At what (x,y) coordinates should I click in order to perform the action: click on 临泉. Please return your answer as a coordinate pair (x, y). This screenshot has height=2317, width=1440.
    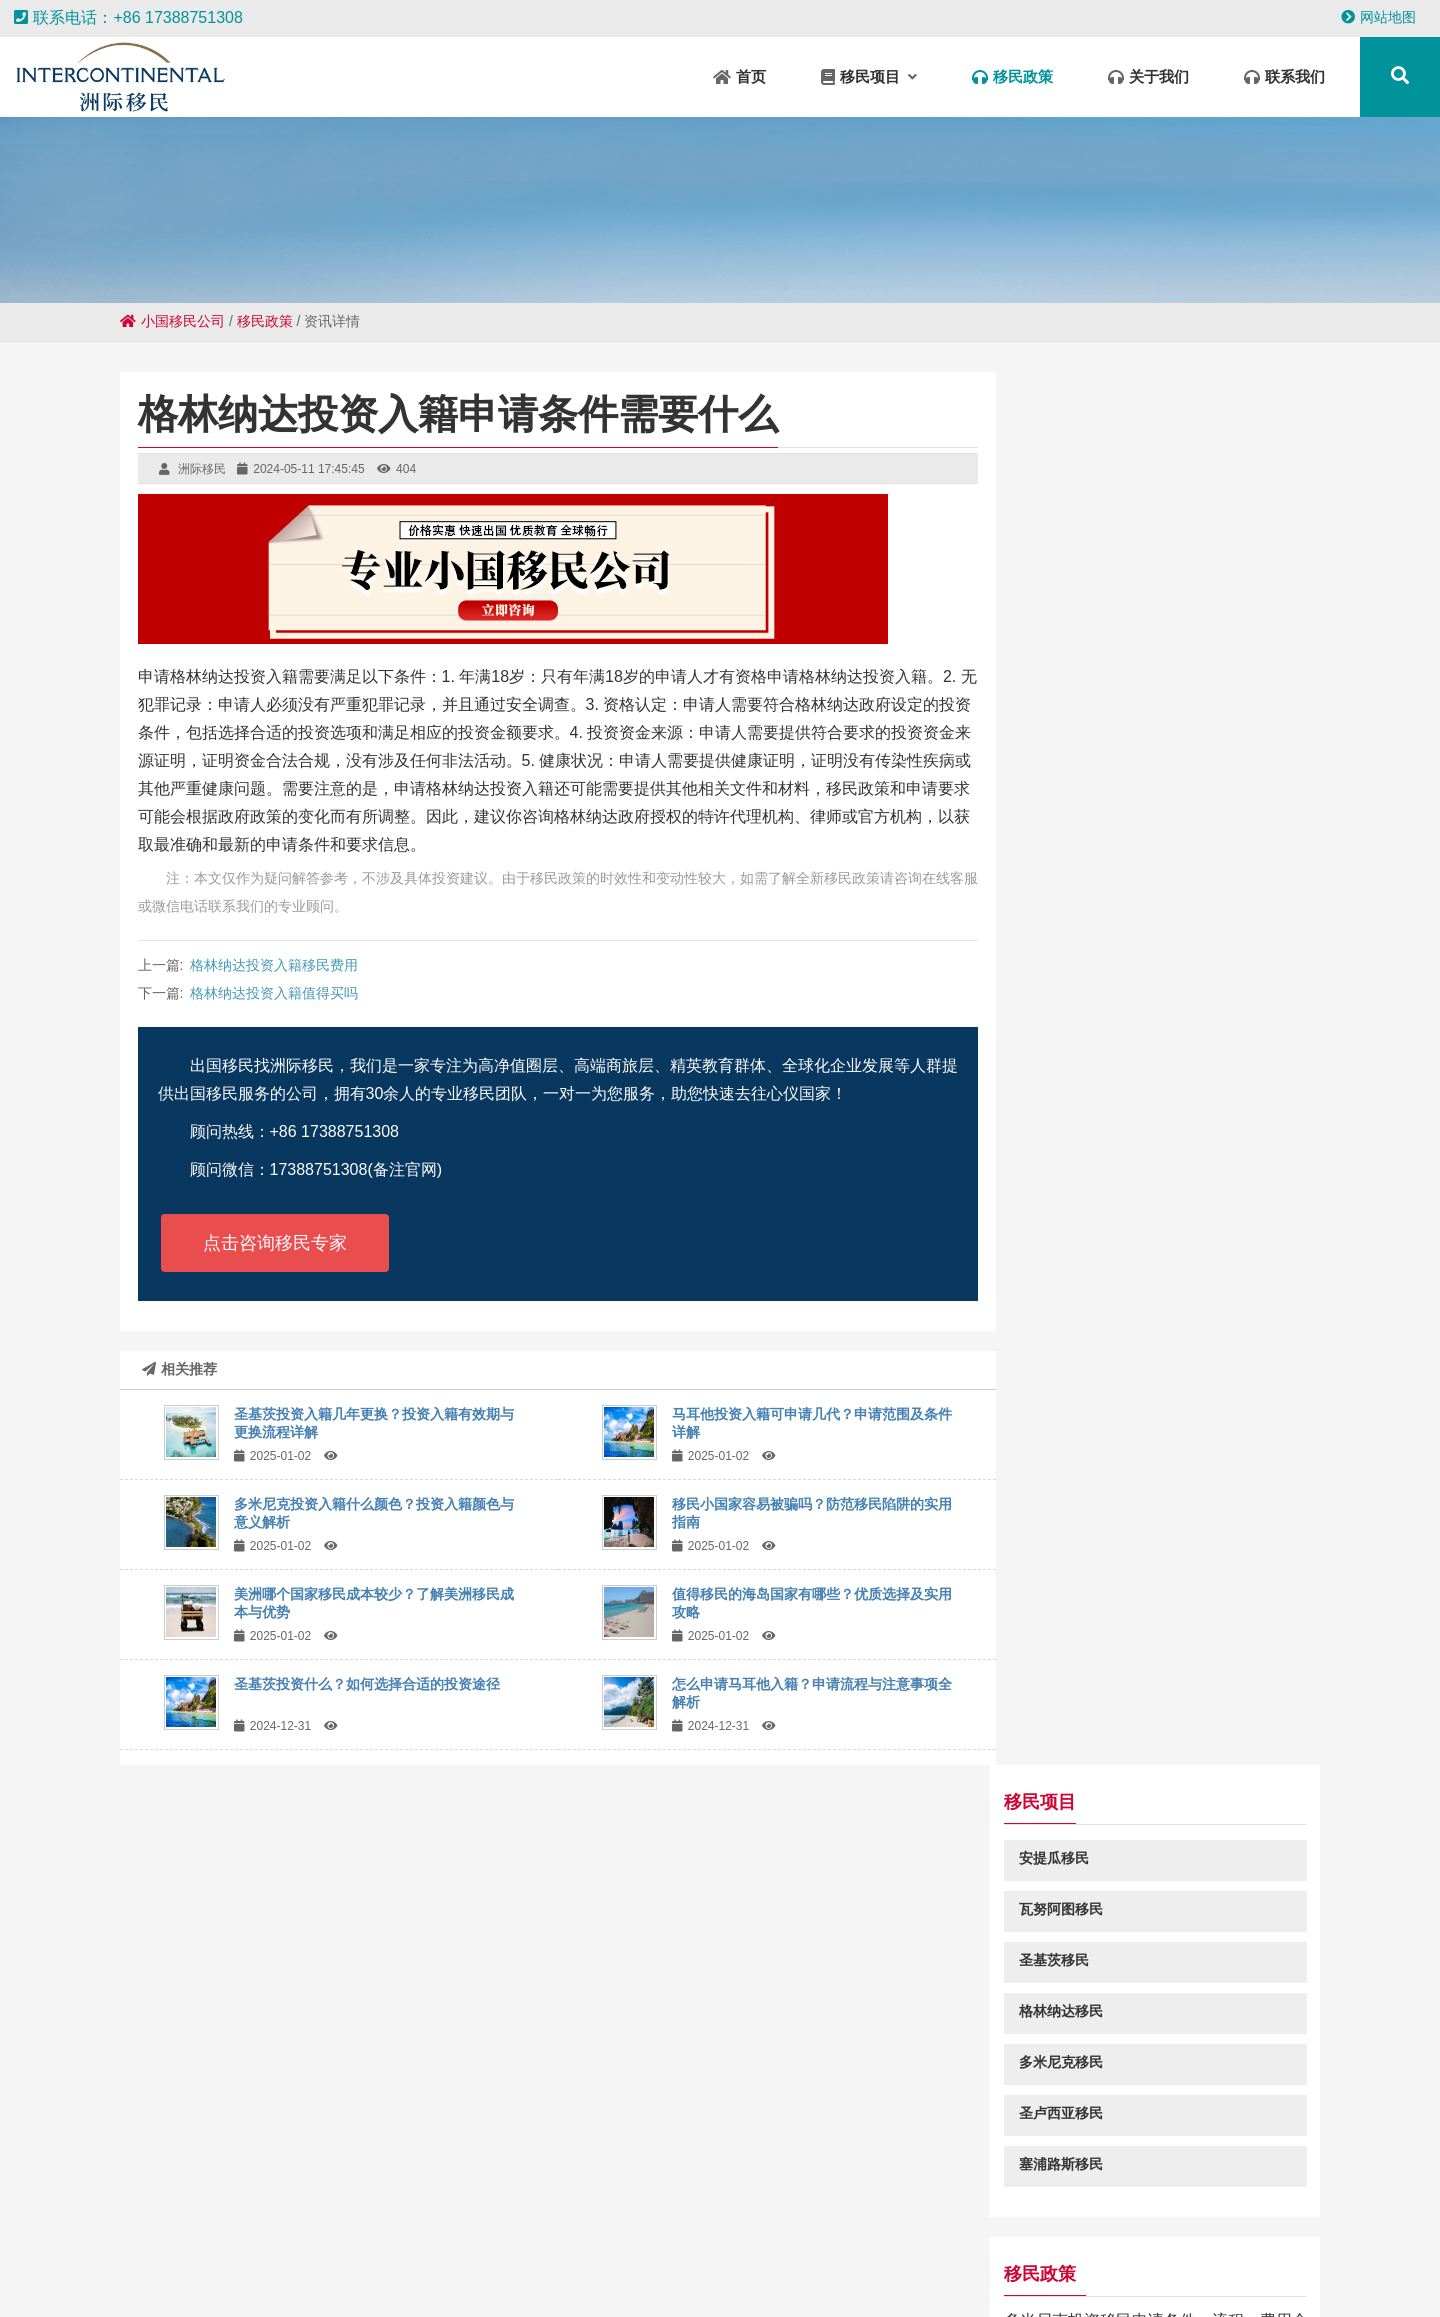
    Looking at the image, I should click on (898, 2258).